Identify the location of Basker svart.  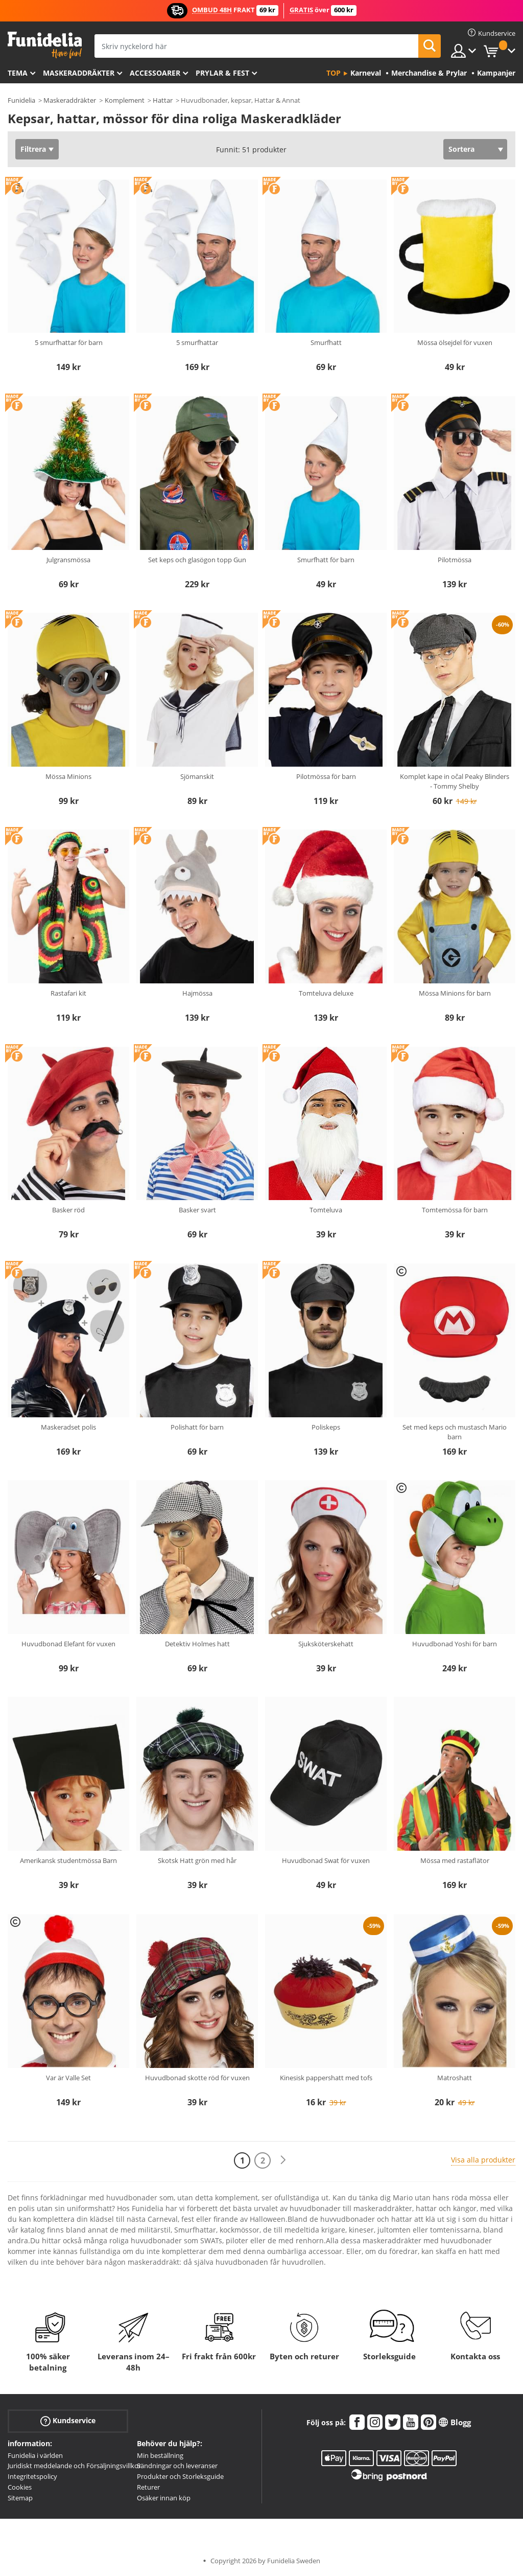
(197, 1209).